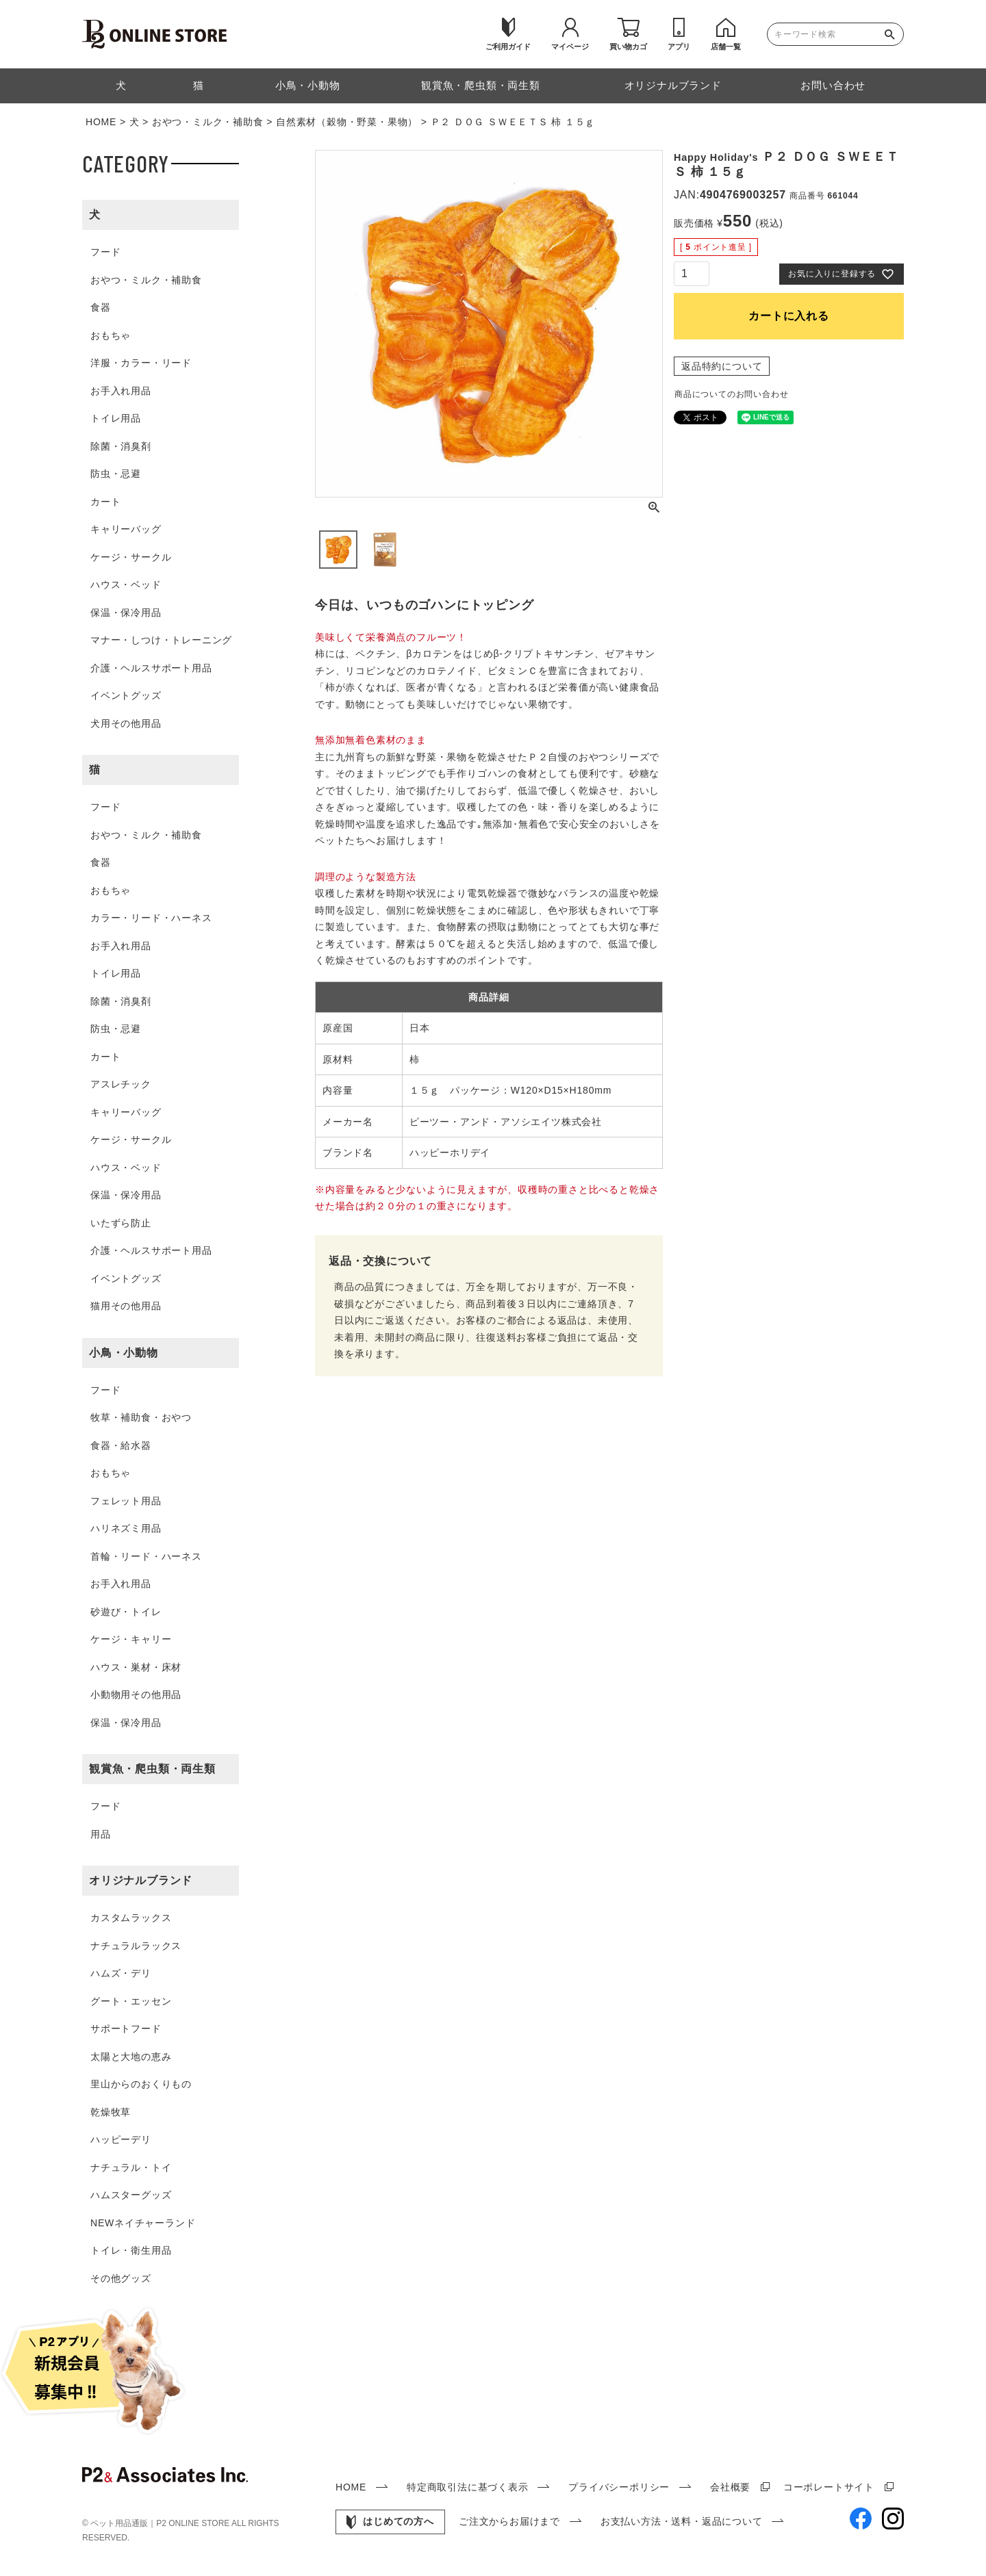 The image size is (986, 2576). I want to click on ハッピーデリ, so click(120, 2139).